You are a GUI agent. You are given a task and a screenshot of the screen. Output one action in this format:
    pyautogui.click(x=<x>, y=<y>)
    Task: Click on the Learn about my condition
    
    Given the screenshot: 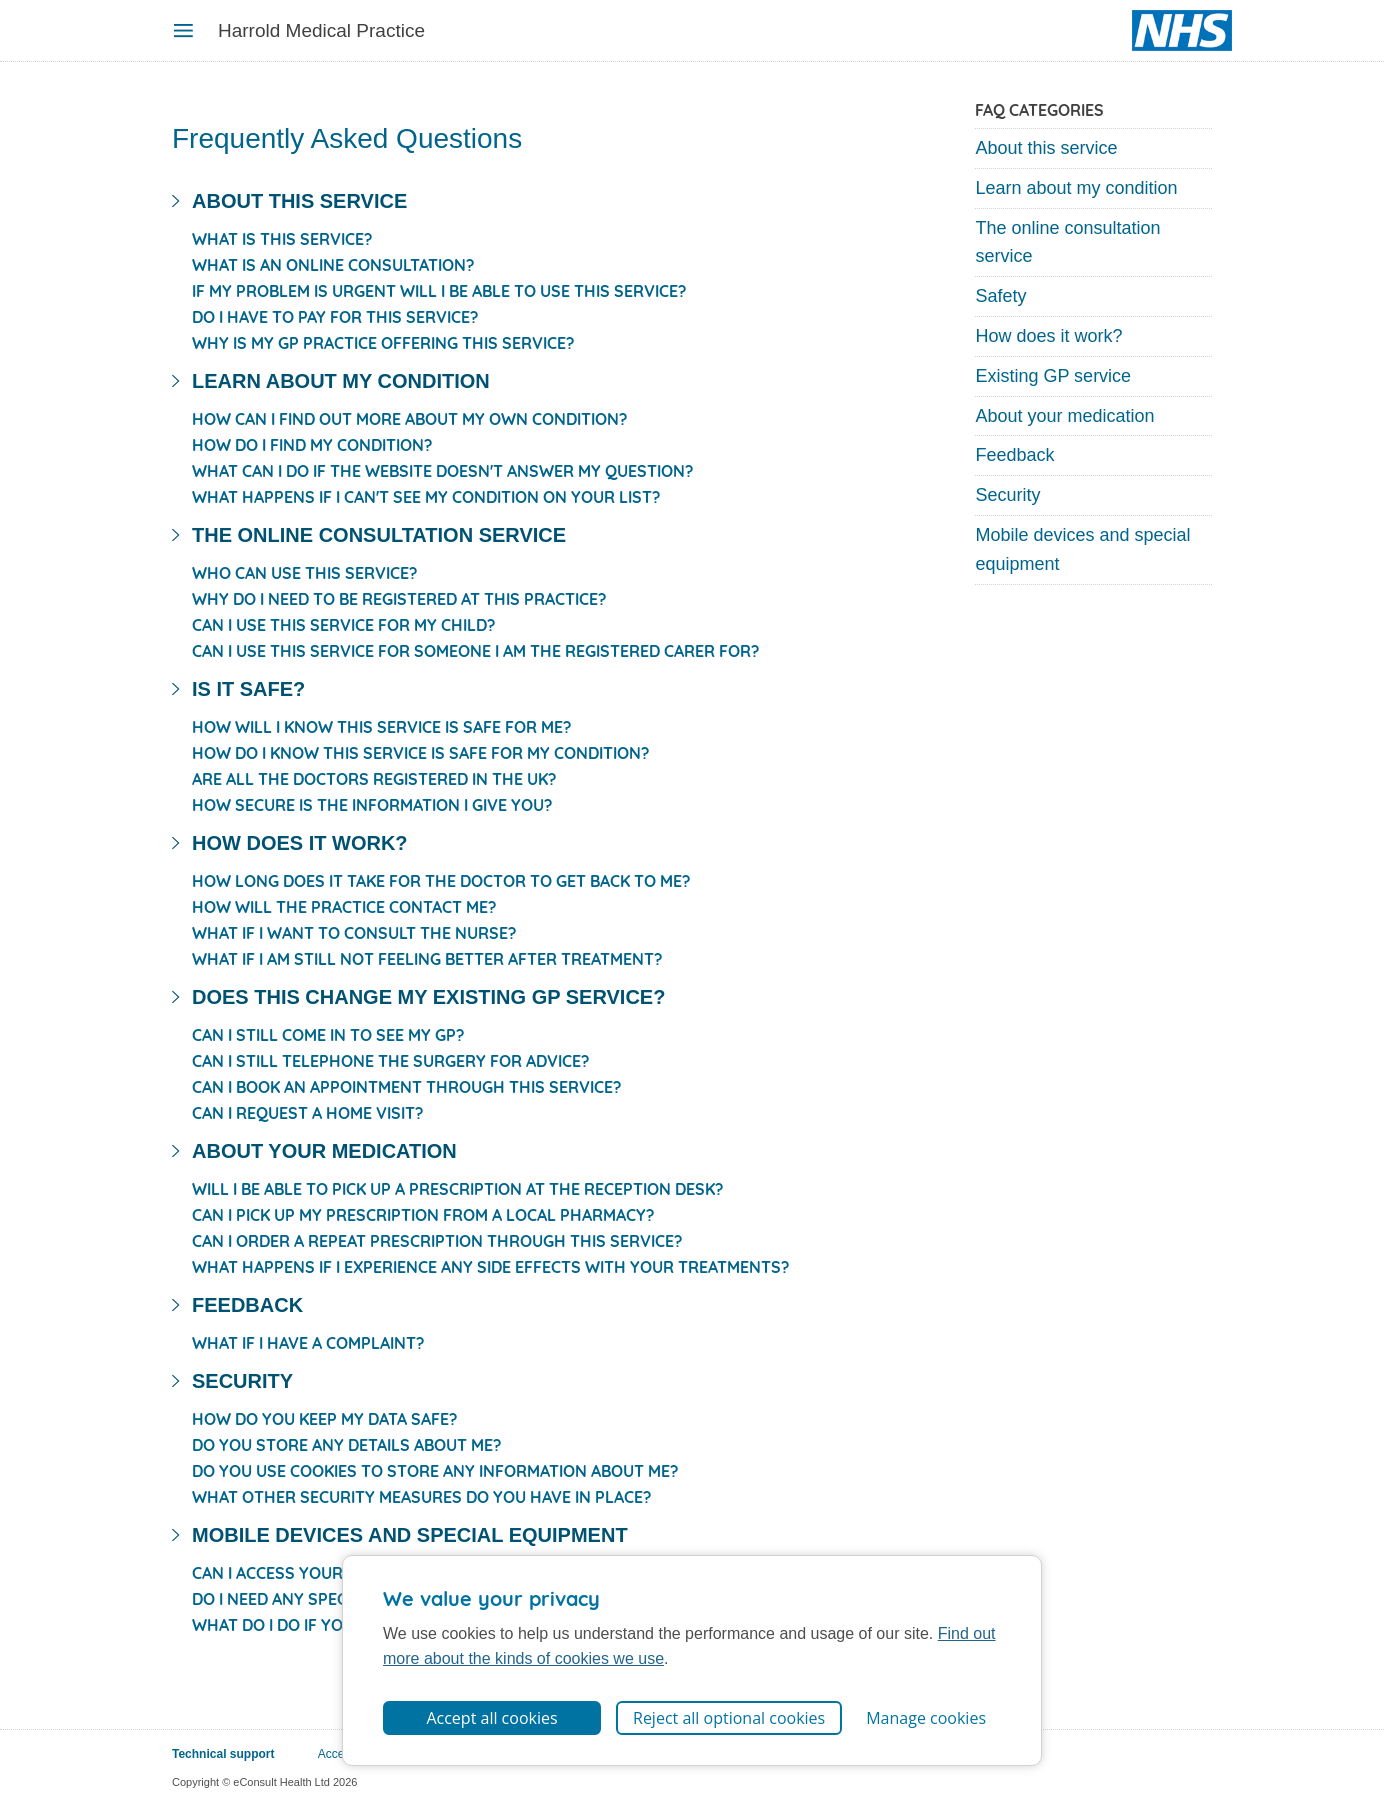 What is the action you would take?
    pyautogui.click(x=1076, y=188)
    